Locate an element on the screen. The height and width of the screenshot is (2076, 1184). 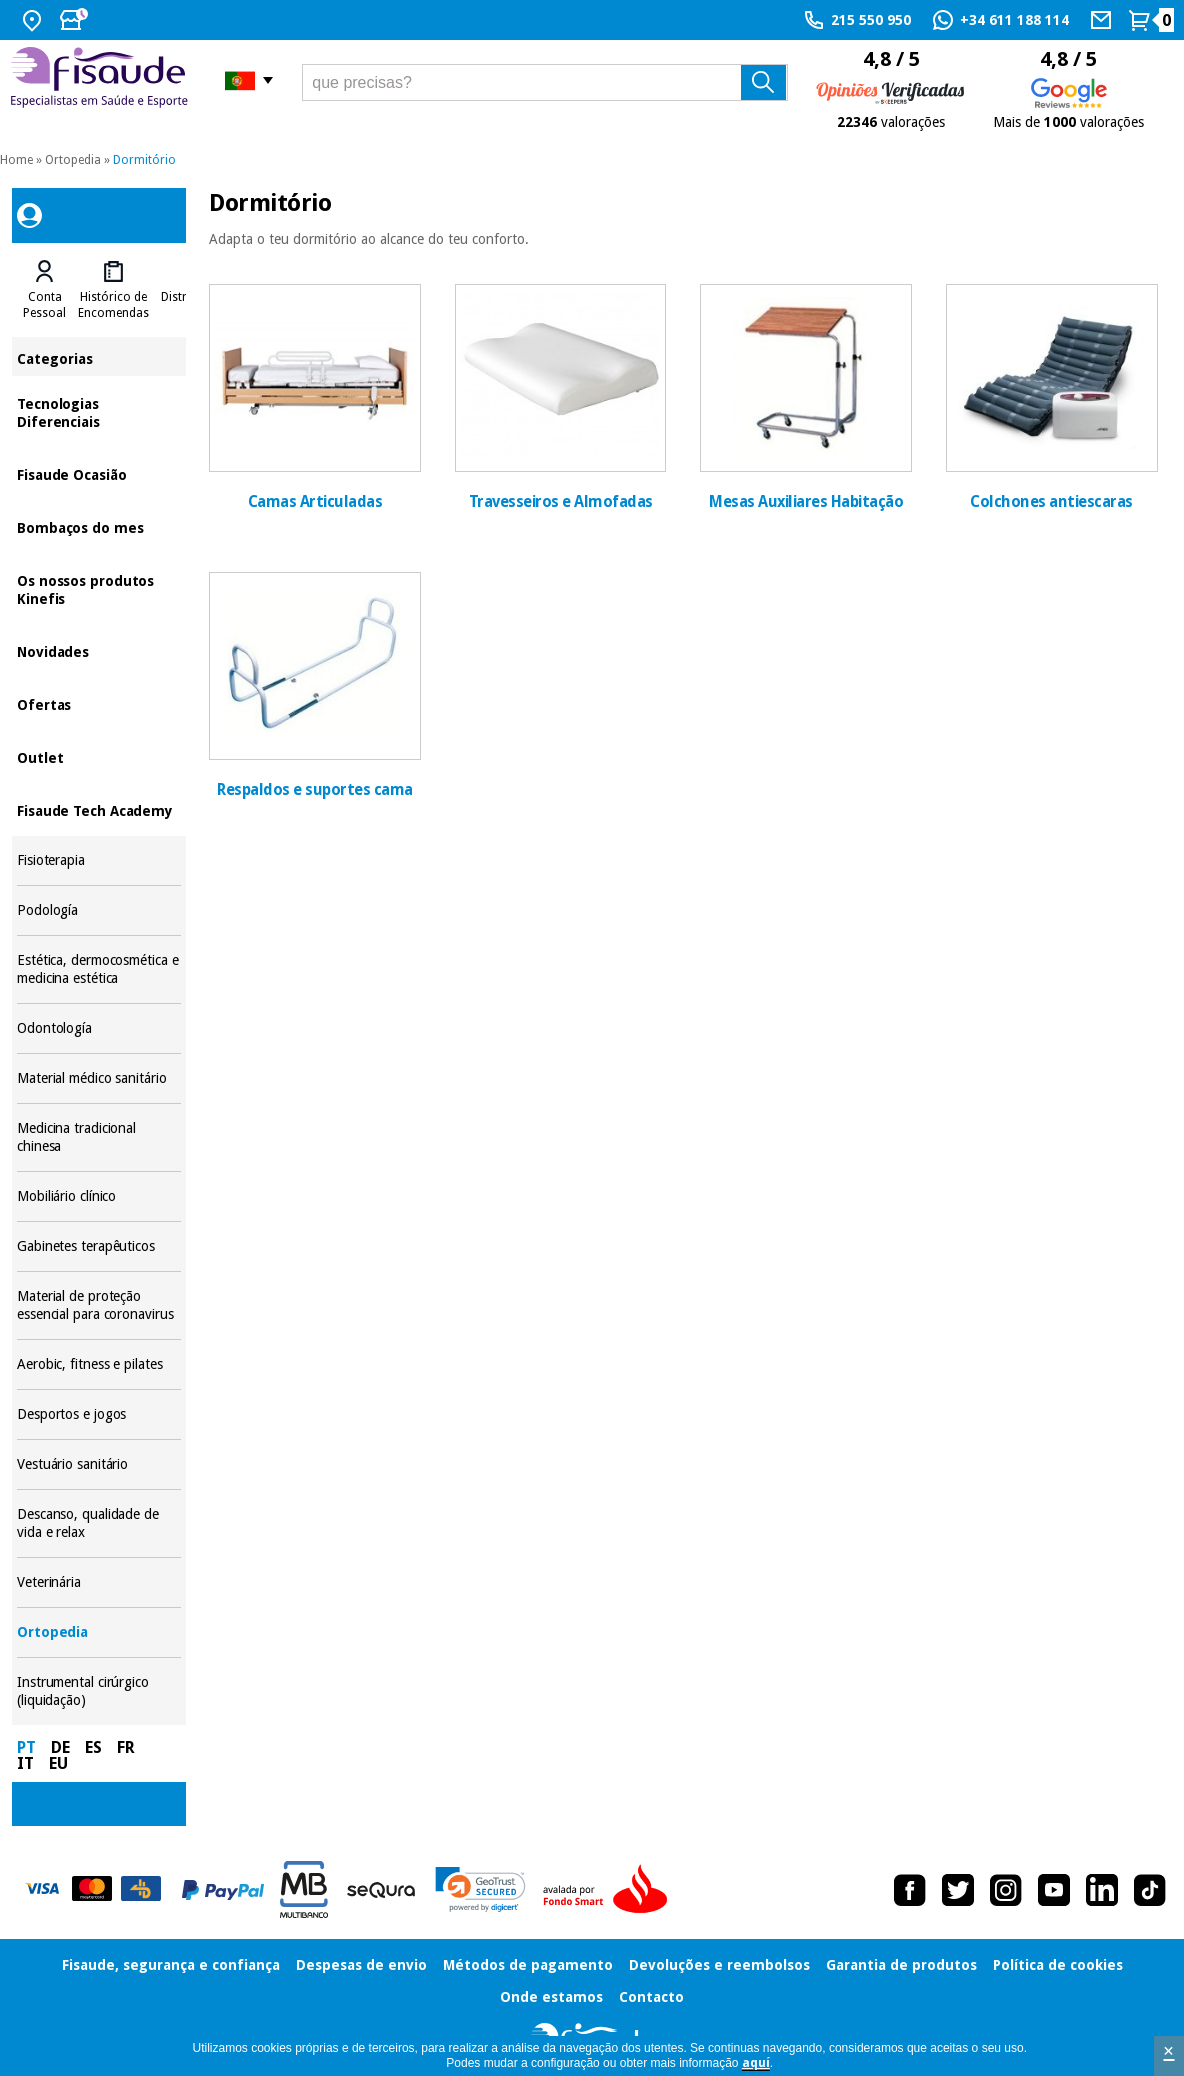
Dormitório is located at coordinates (144, 160).